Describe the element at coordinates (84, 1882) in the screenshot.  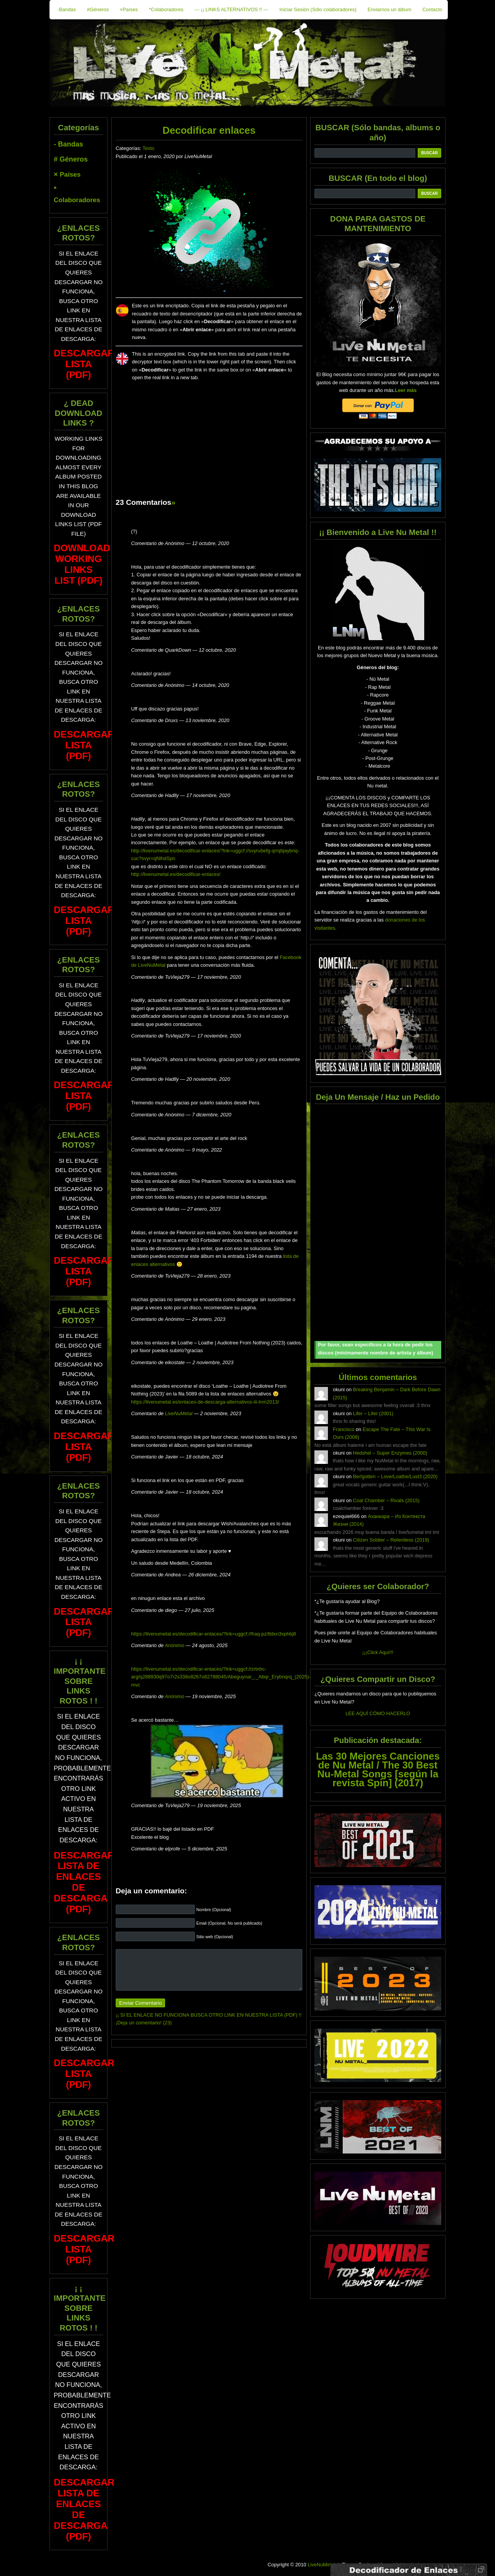
I see `DESCARGAR LISTA DE ENLACES DE DESCARGA (PDF)` at that location.